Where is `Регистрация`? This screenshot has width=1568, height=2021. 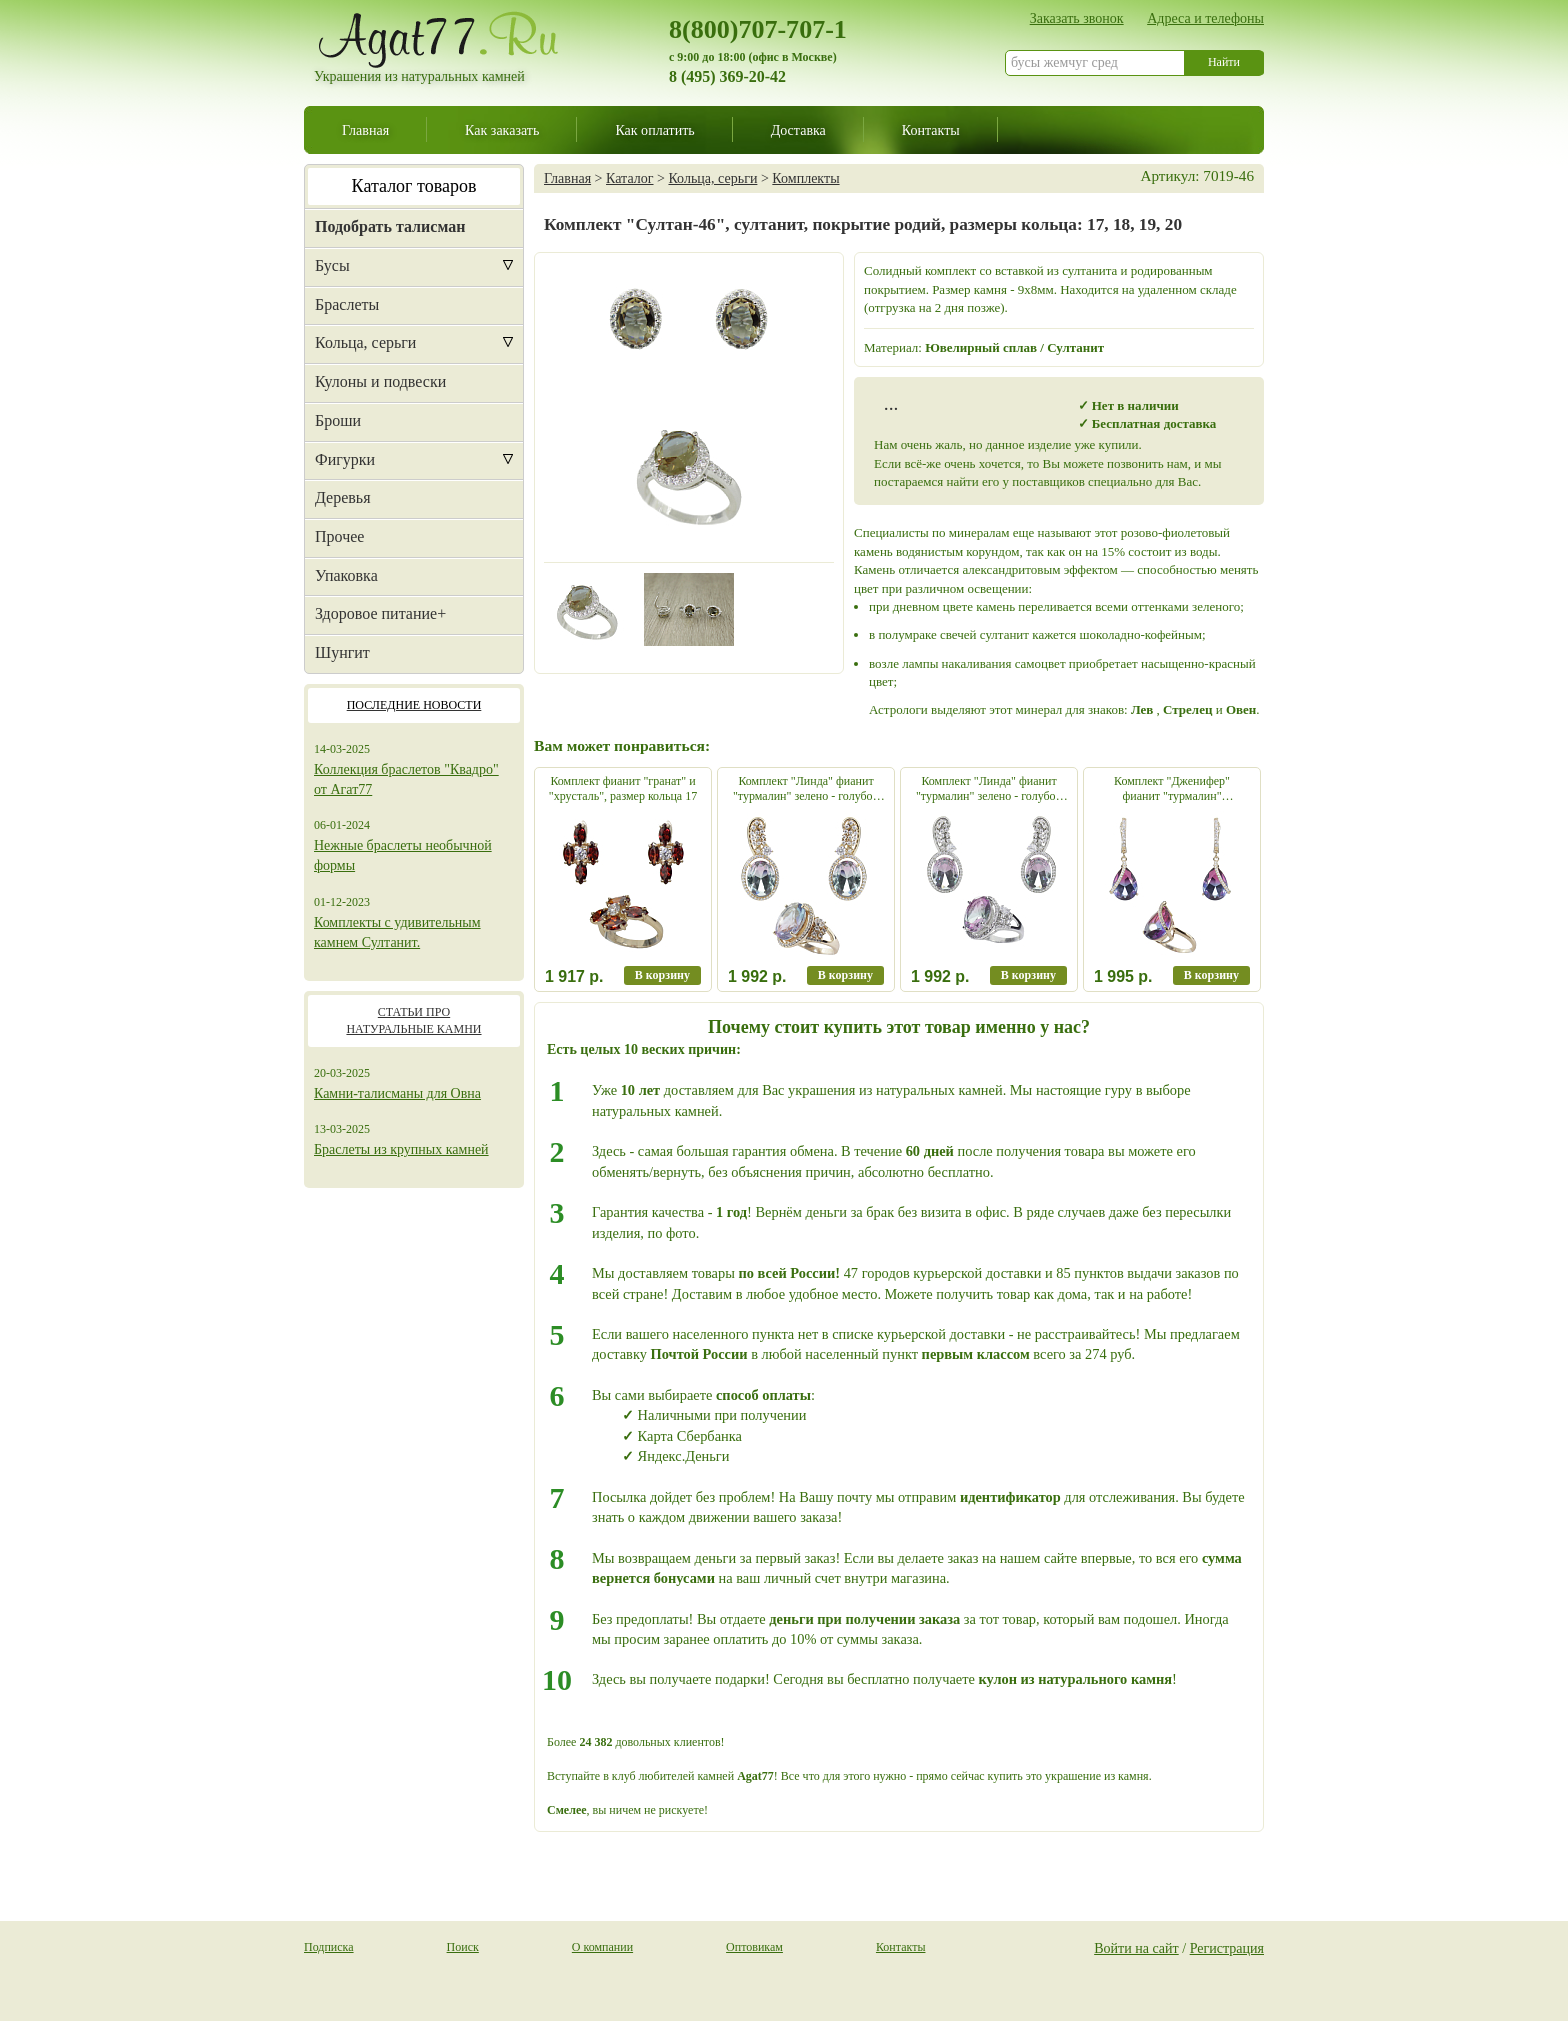 Регистрация is located at coordinates (1227, 1948).